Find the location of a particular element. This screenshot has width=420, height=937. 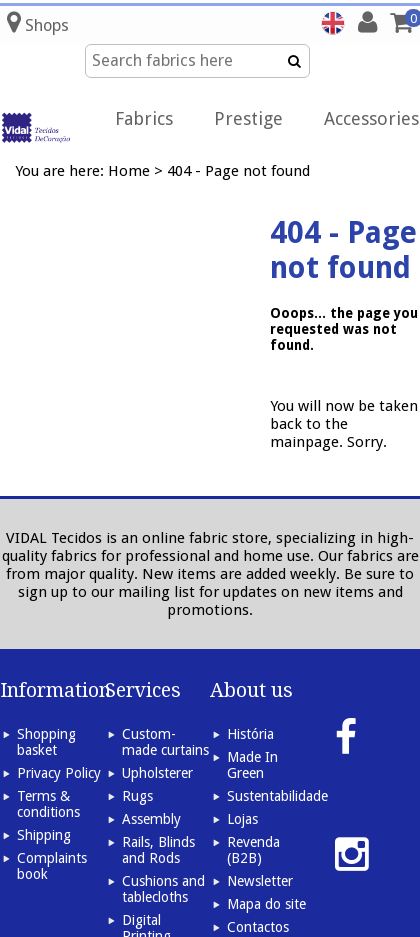

Assembly is located at coordinates (151, 819).